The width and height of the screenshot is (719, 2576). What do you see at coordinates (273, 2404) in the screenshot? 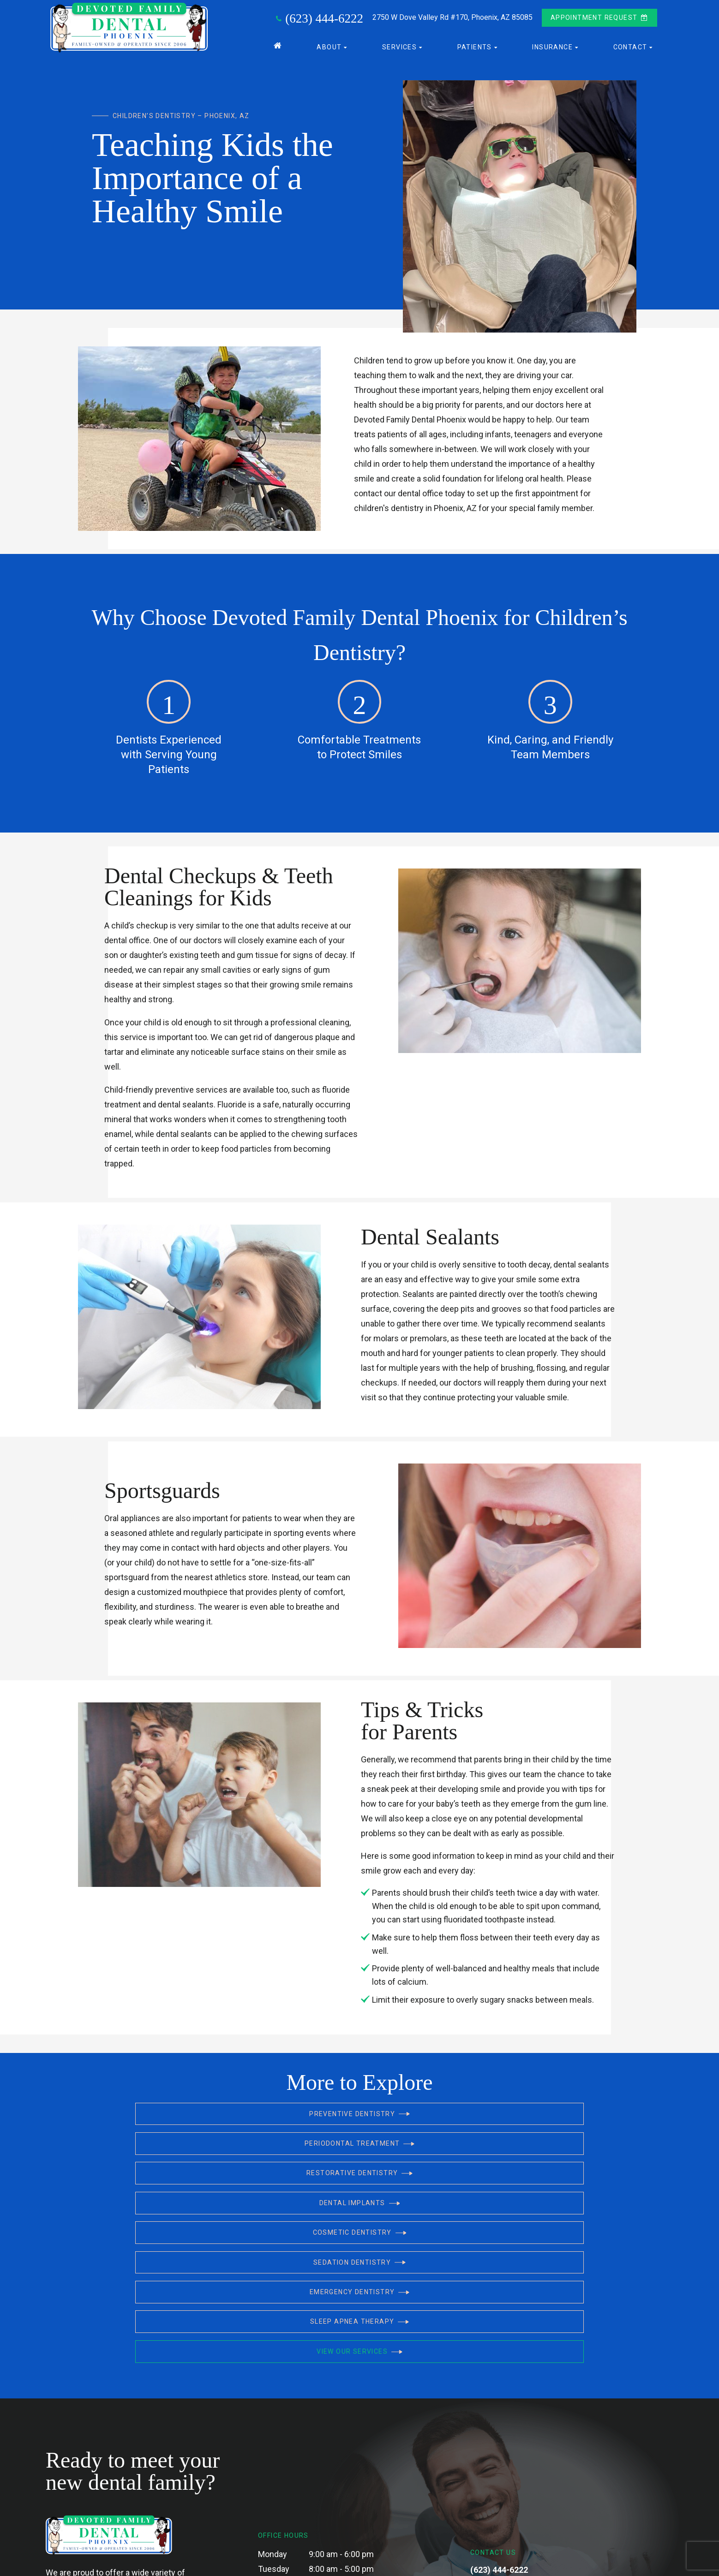
I see `Tuesday` at bounding box center [273, 2404].